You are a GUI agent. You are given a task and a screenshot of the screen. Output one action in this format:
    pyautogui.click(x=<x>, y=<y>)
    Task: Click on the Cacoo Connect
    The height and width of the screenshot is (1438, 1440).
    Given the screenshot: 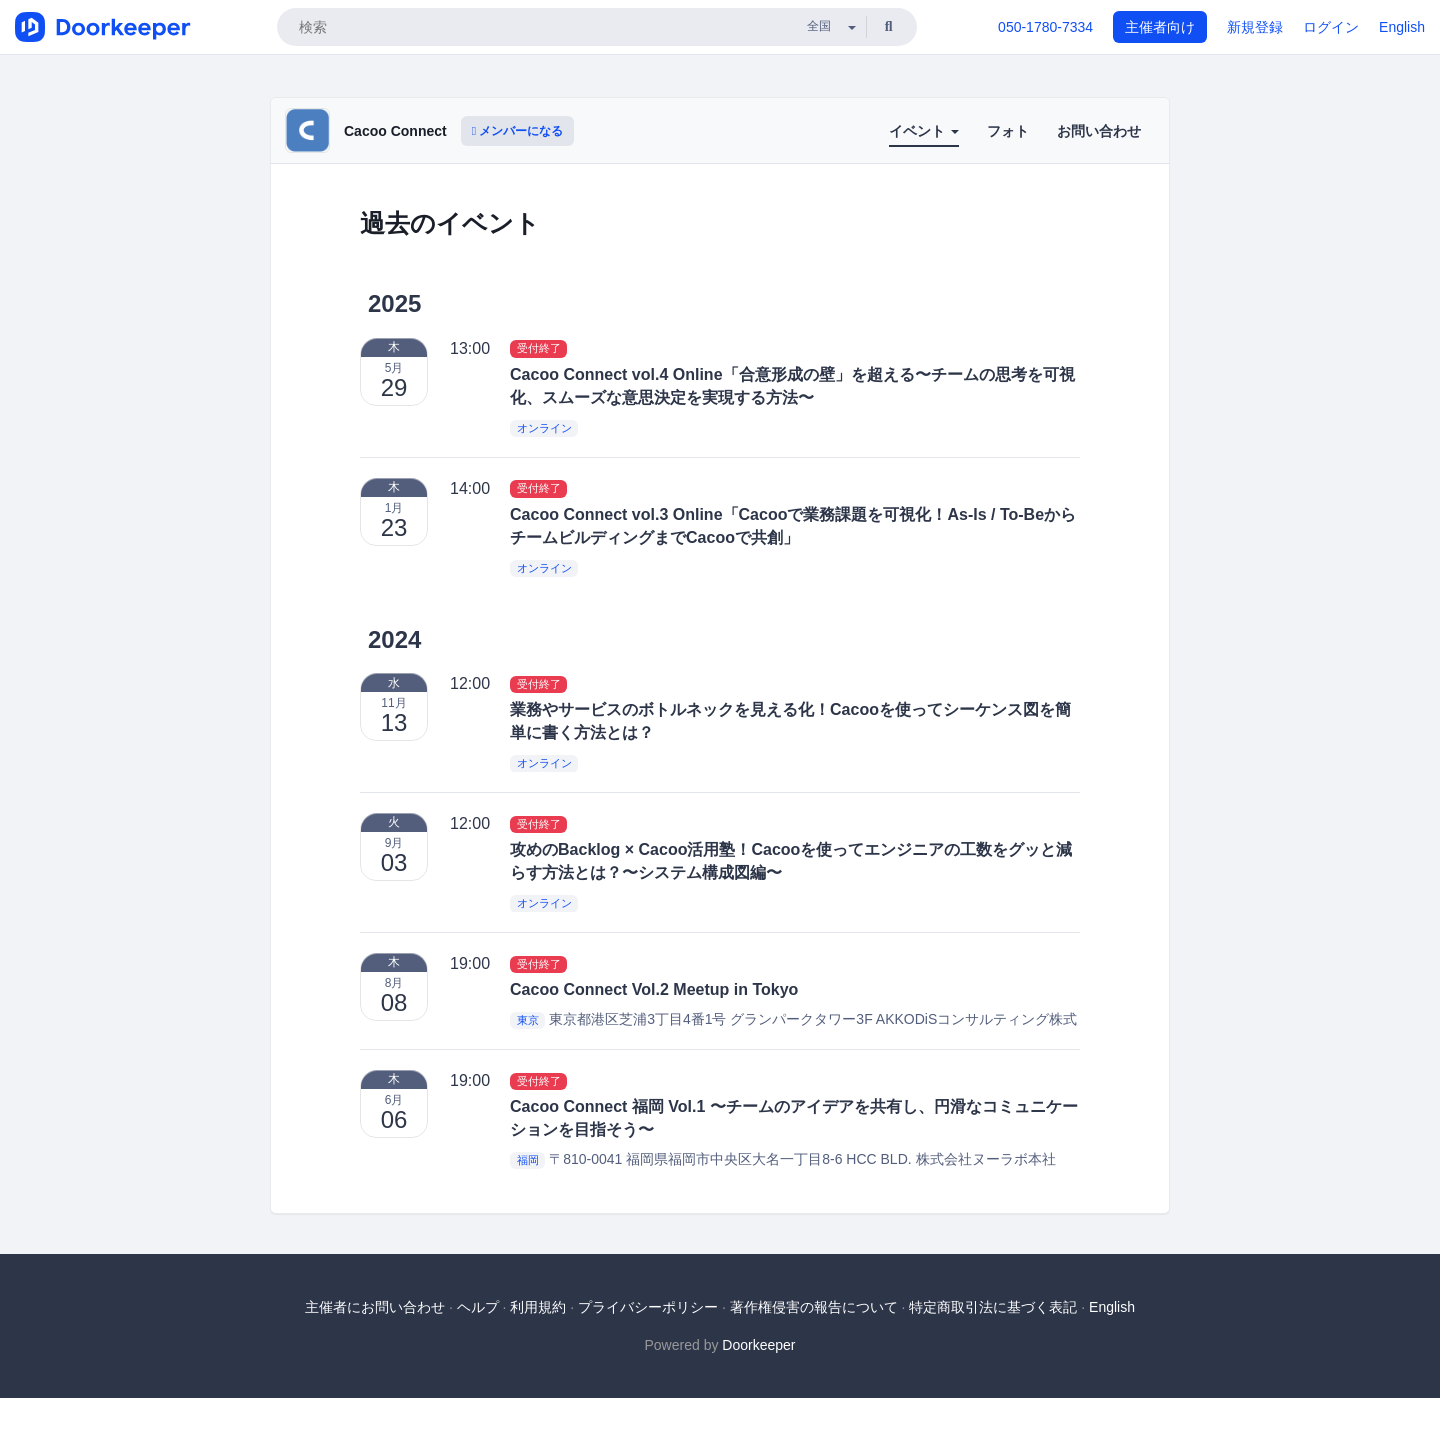 What is the action you would take?
    pyautogui.click(x=395, y=131)
    